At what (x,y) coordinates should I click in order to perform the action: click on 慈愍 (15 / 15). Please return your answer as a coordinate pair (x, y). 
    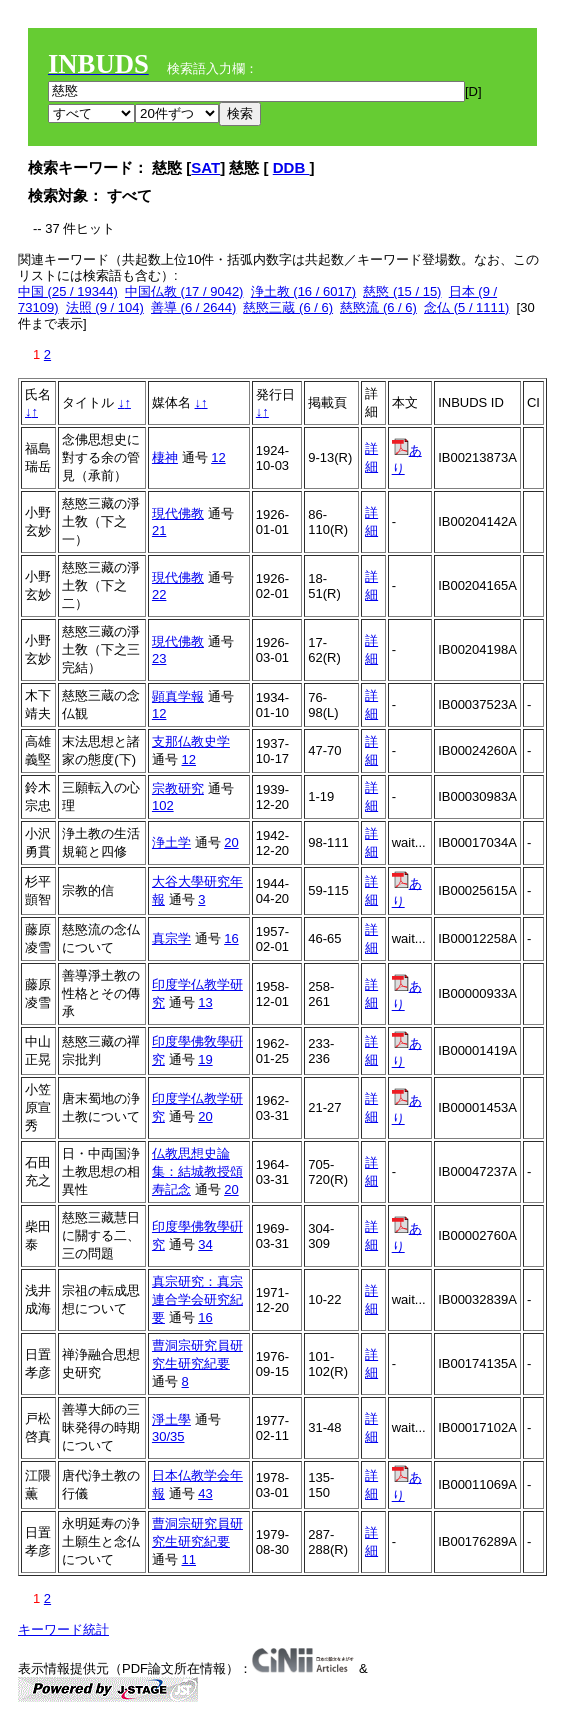
    Looking at the image, I should click on (402, 291).